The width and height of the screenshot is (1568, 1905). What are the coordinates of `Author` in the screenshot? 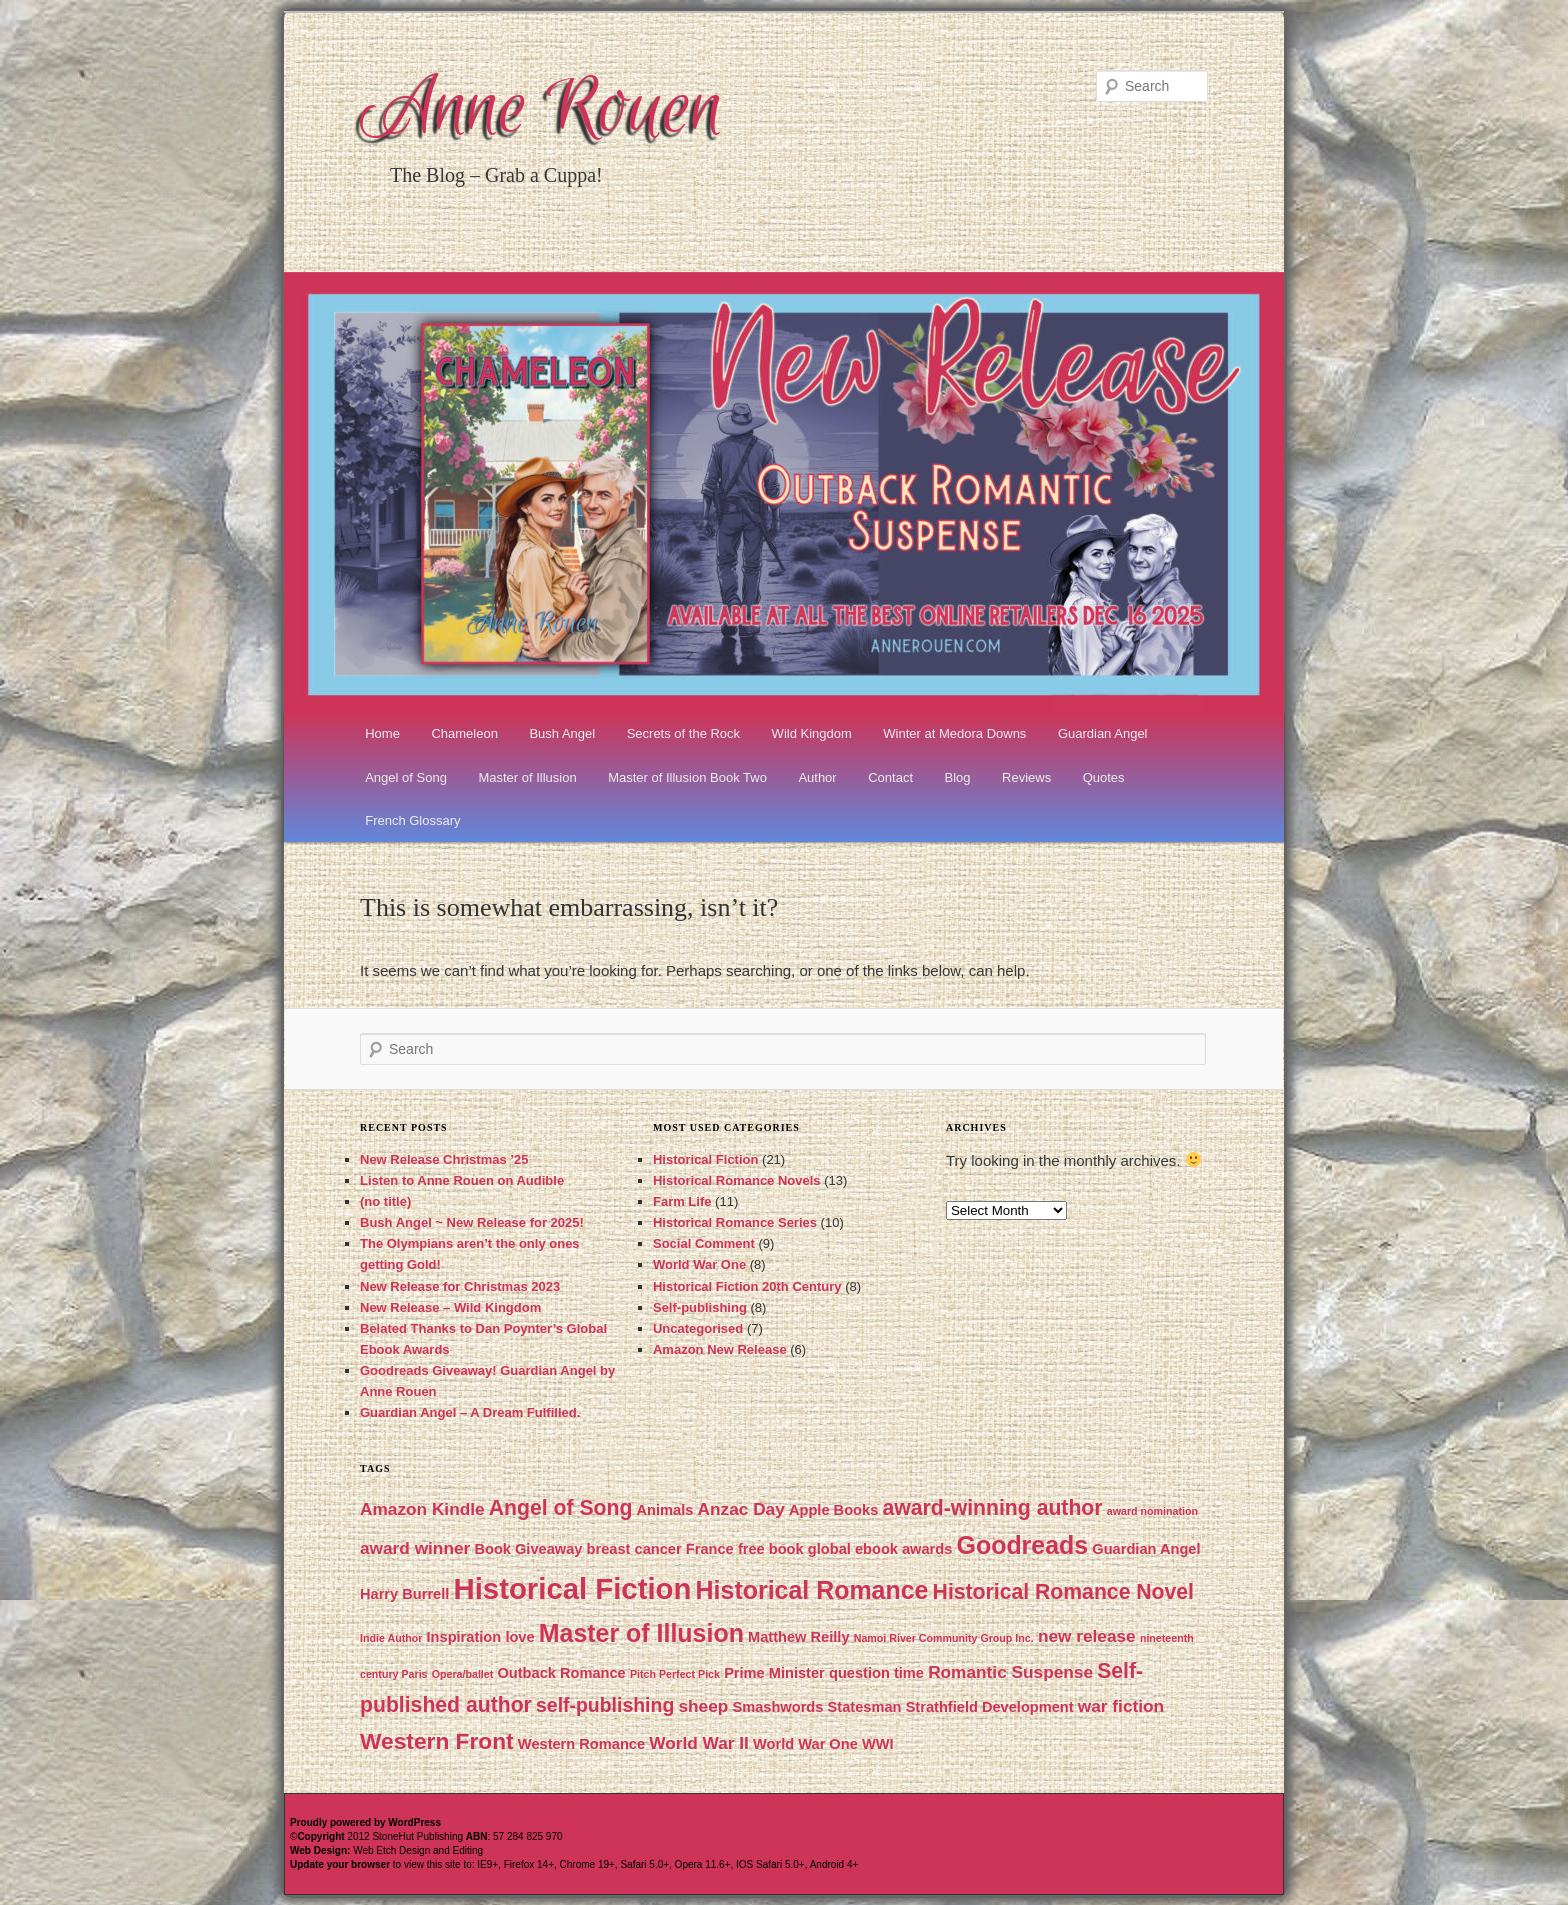 It's located at (817, 777).